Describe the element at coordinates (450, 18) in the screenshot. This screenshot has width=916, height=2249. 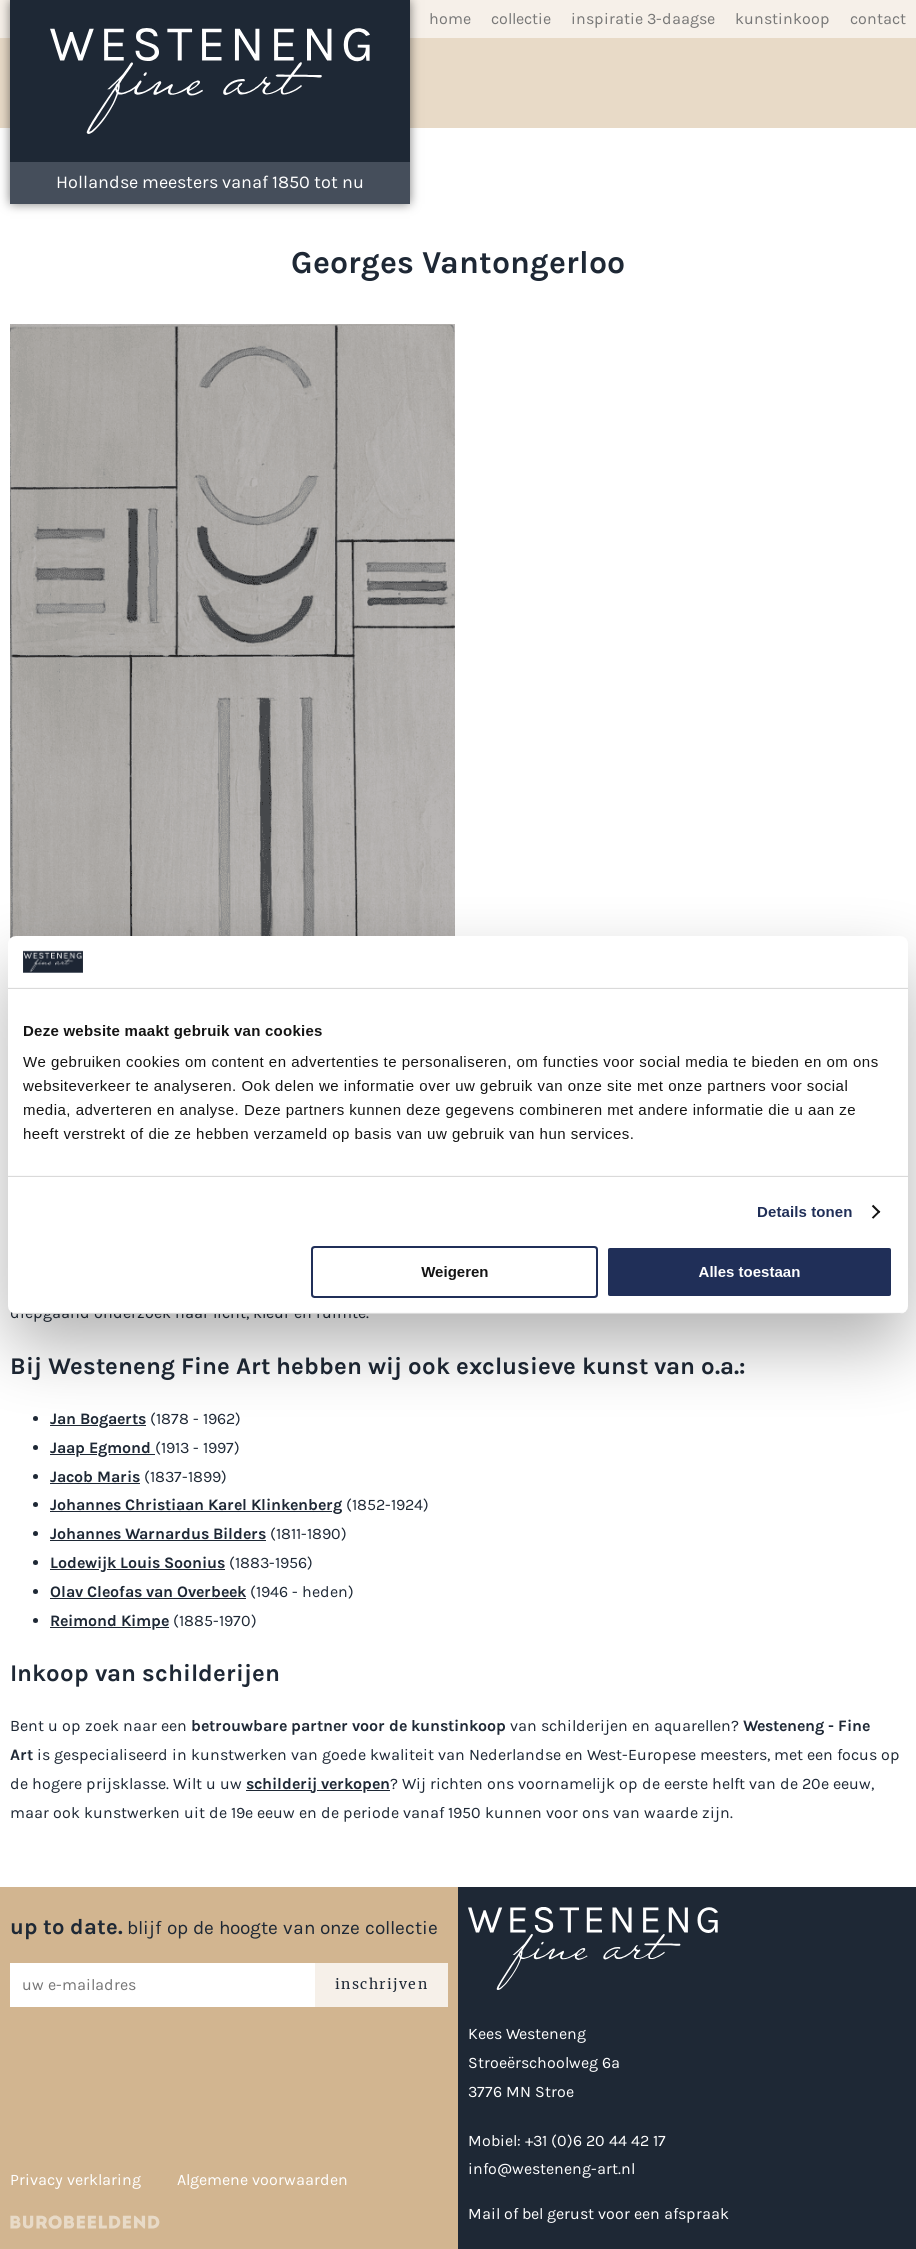
I see `Home` at that location.